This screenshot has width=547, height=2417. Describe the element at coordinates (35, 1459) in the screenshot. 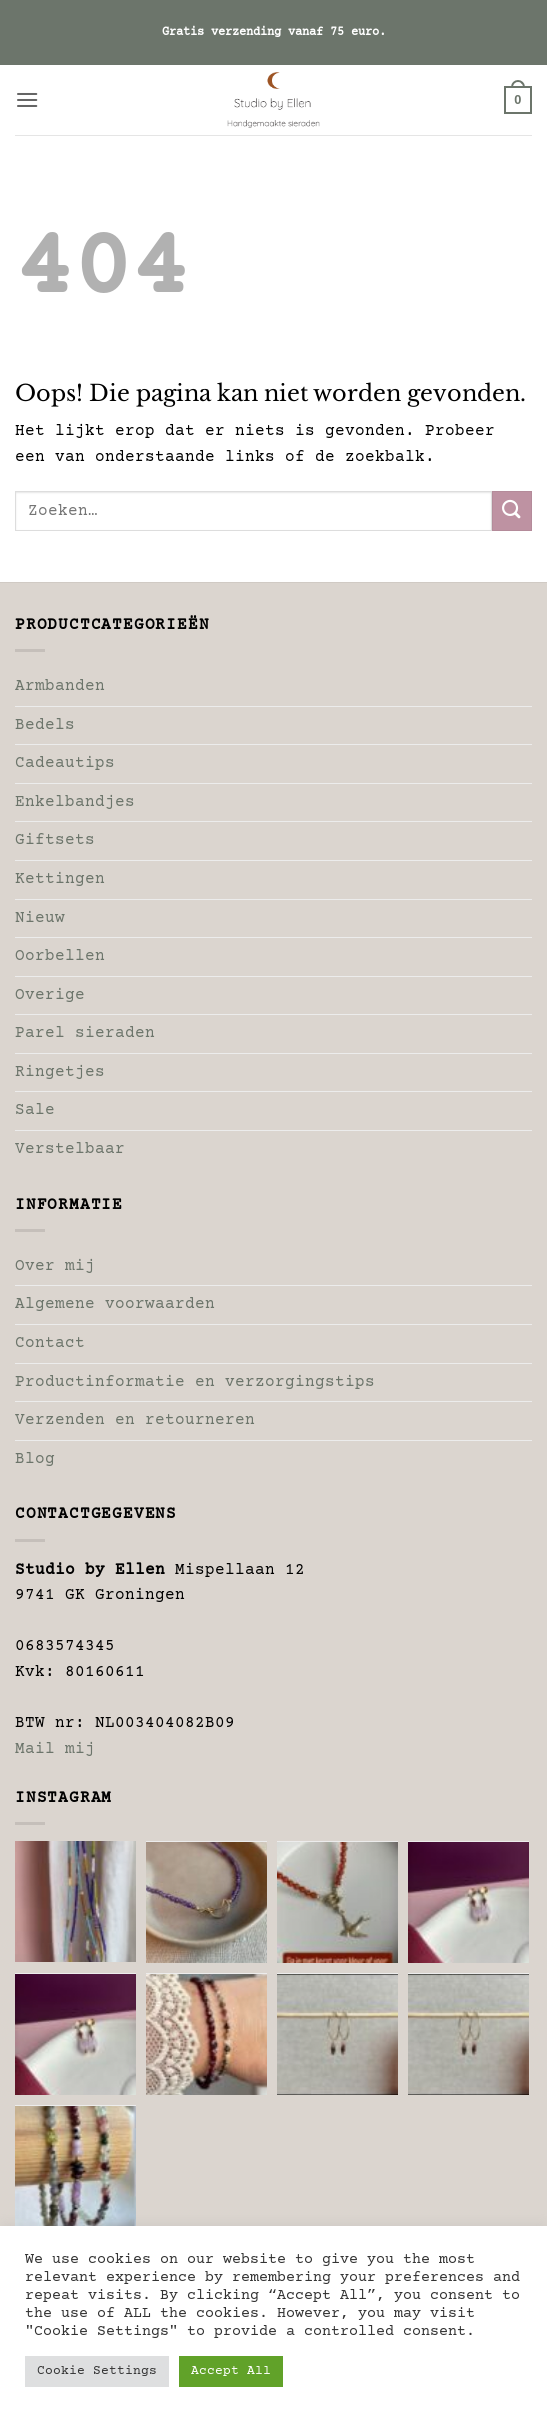

I see `Blog` at that location.